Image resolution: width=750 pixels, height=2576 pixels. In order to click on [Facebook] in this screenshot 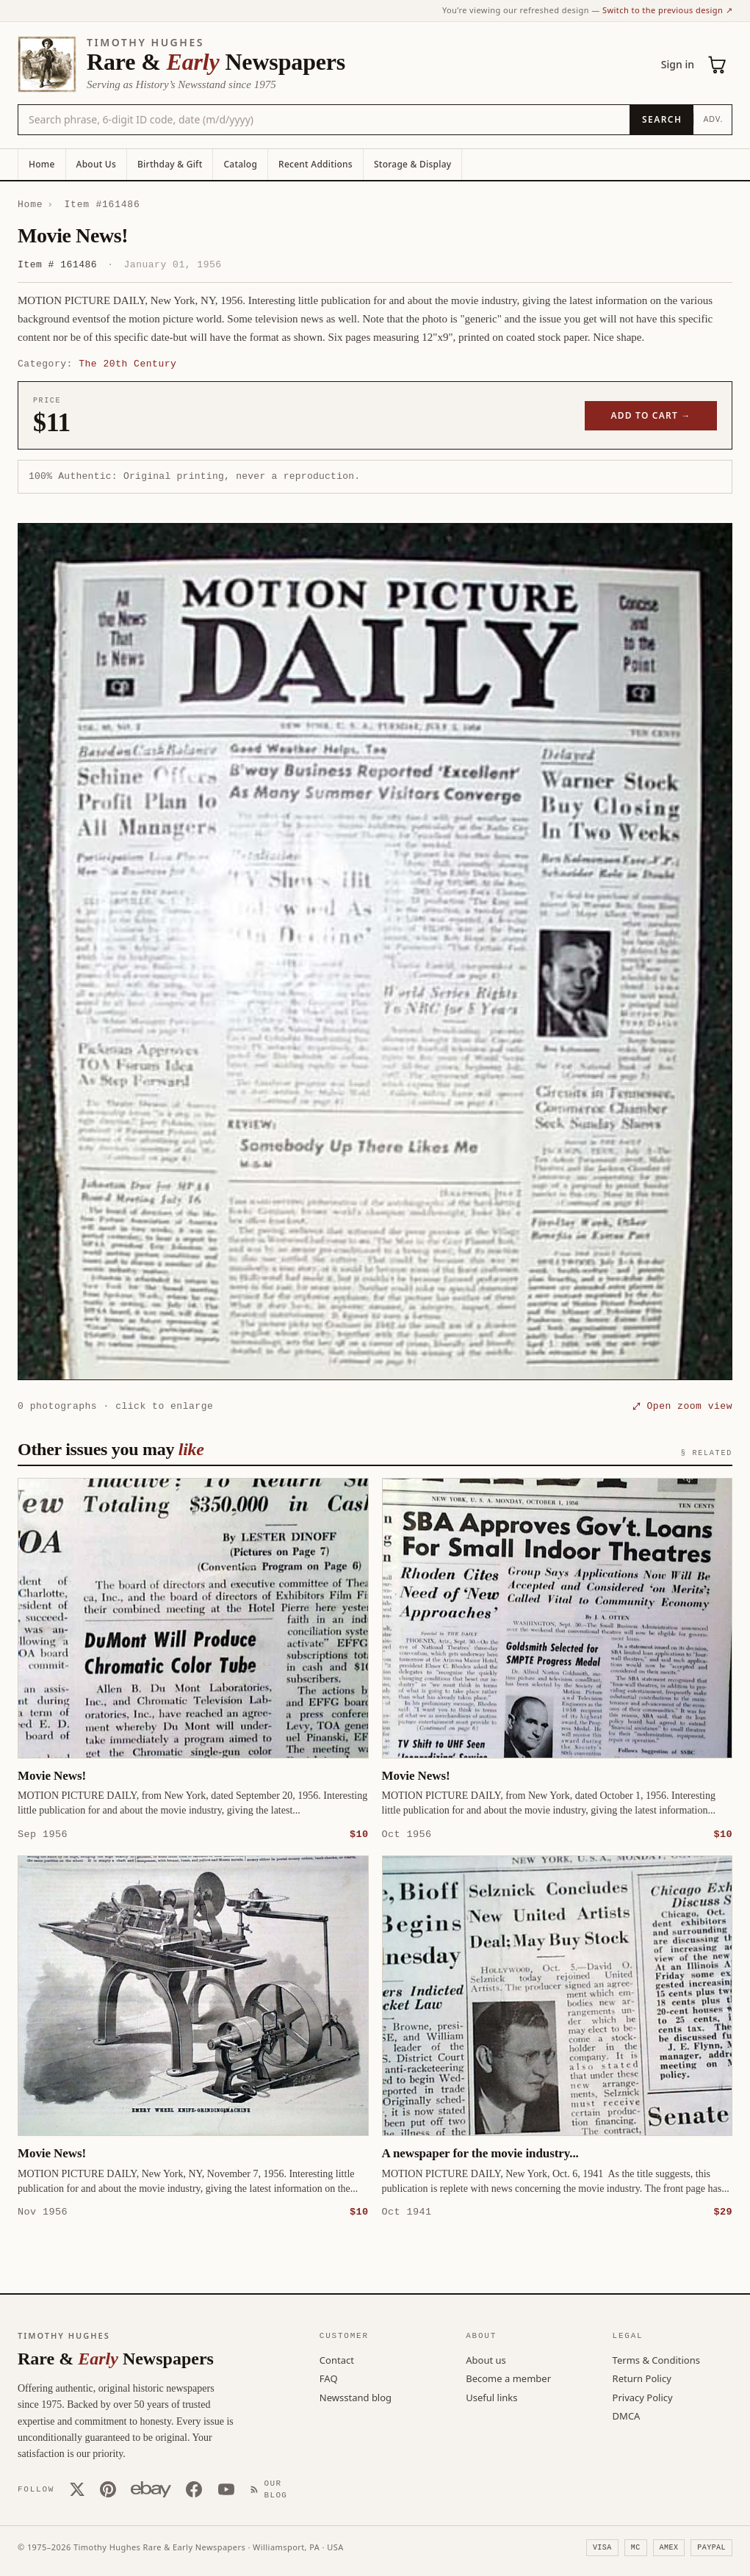, I will do `click(194, 2489)`.